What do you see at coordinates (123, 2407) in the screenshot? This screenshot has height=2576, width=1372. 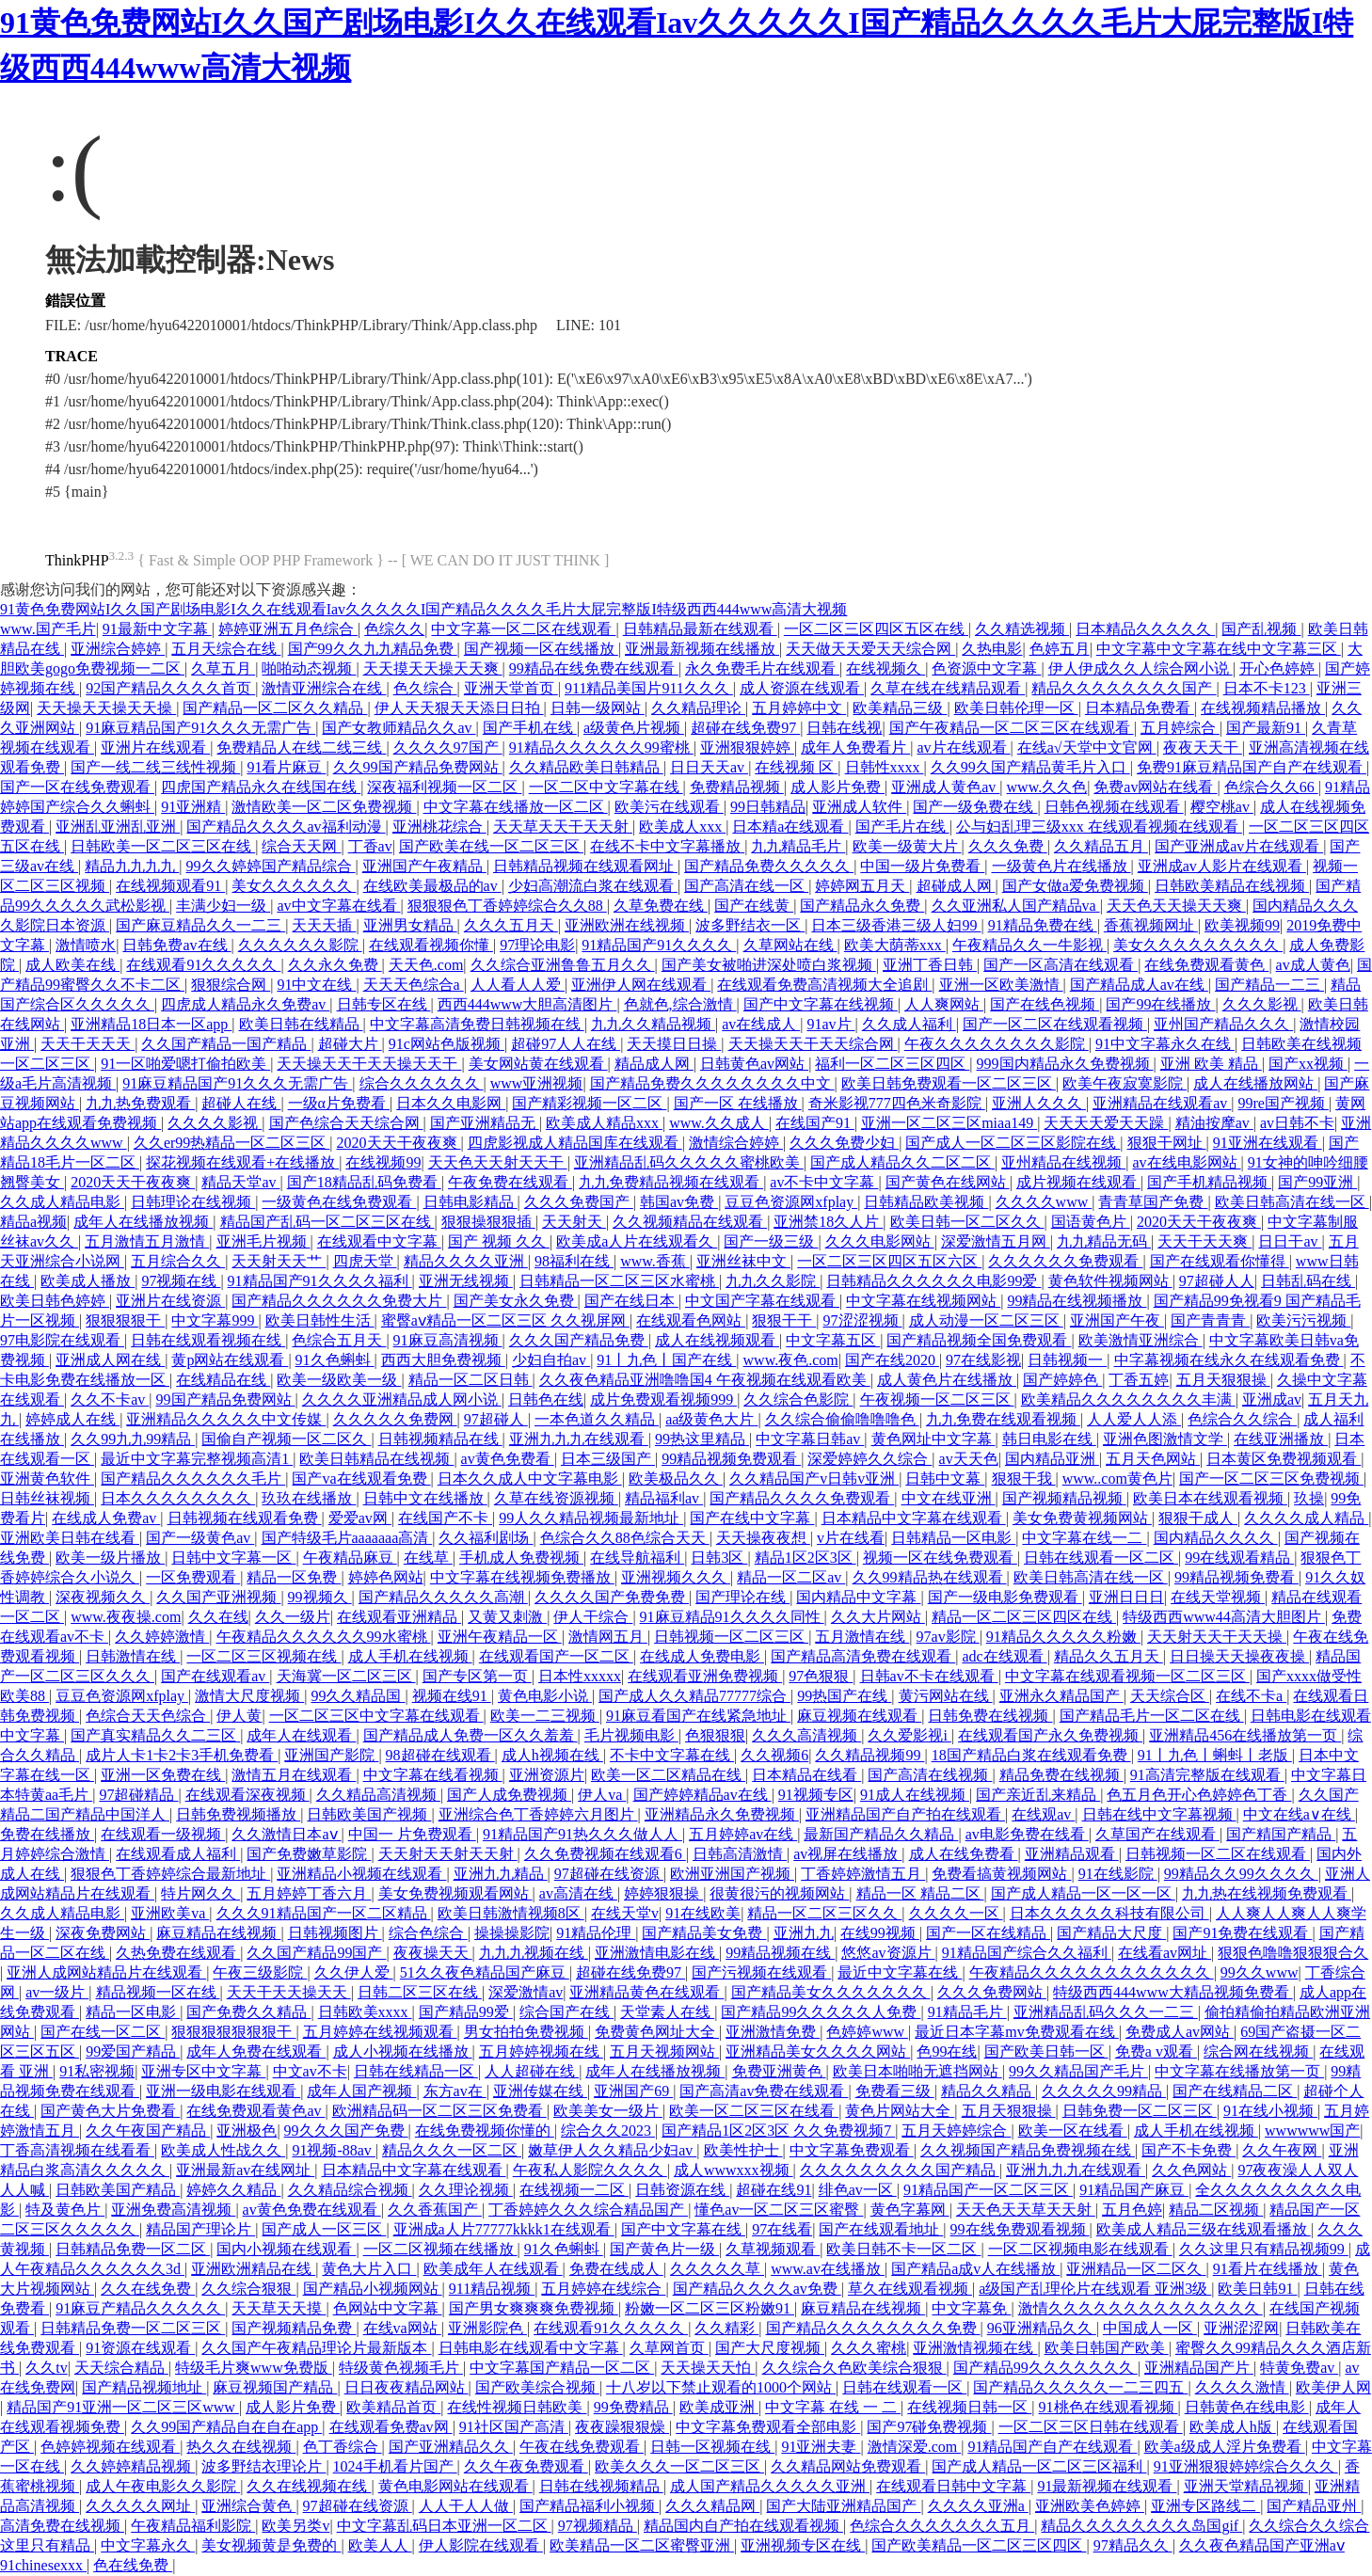 I see `精品国产91亚洲一区二区三区www` at bounding box center [123, 2407].